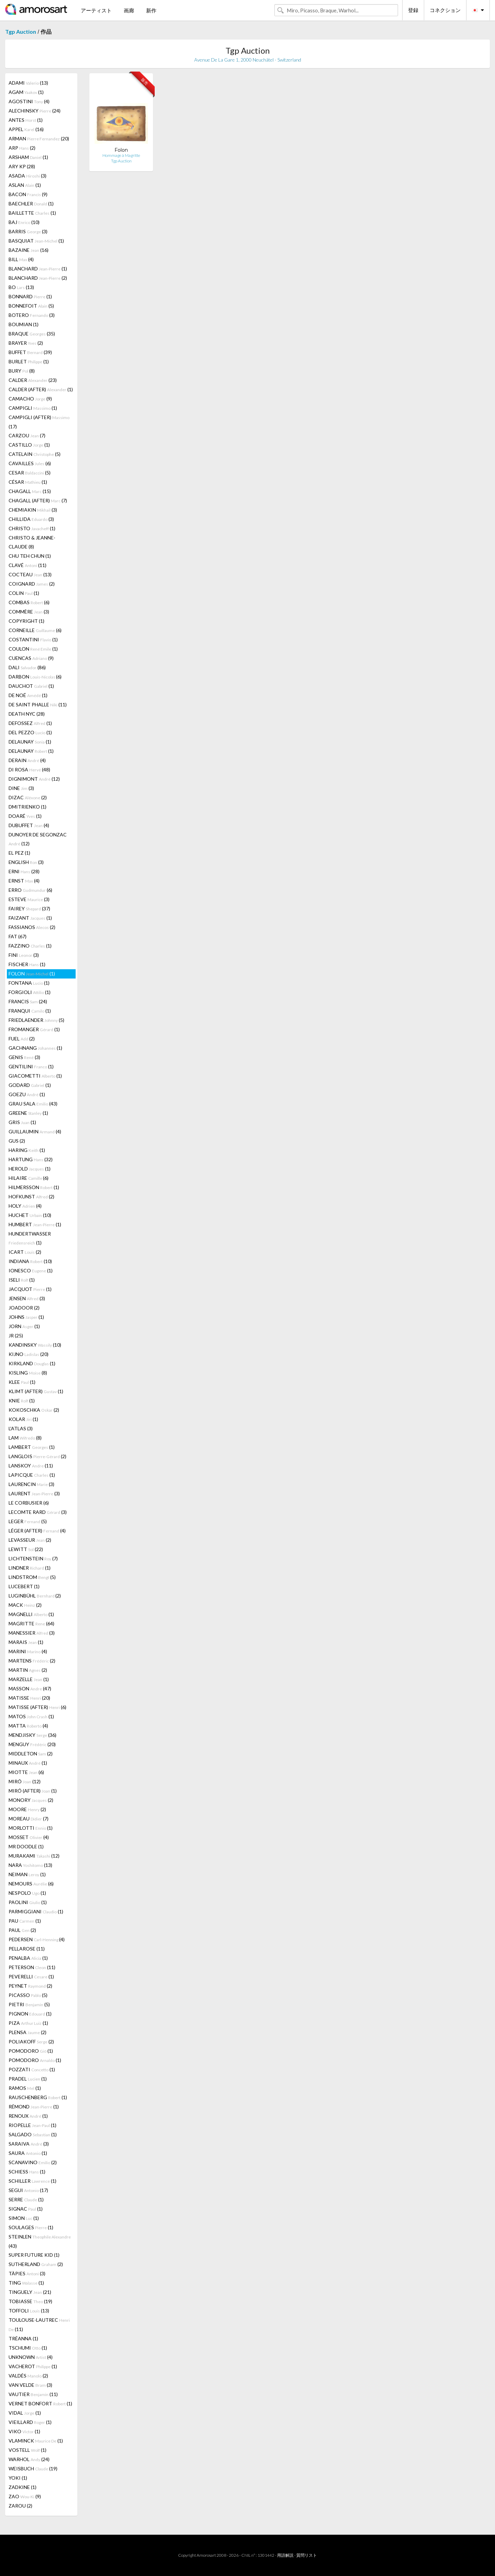  Describe the element at coordinates (27, 1949) in the screenshot. I see `PELLAROSE (11)` at that location.